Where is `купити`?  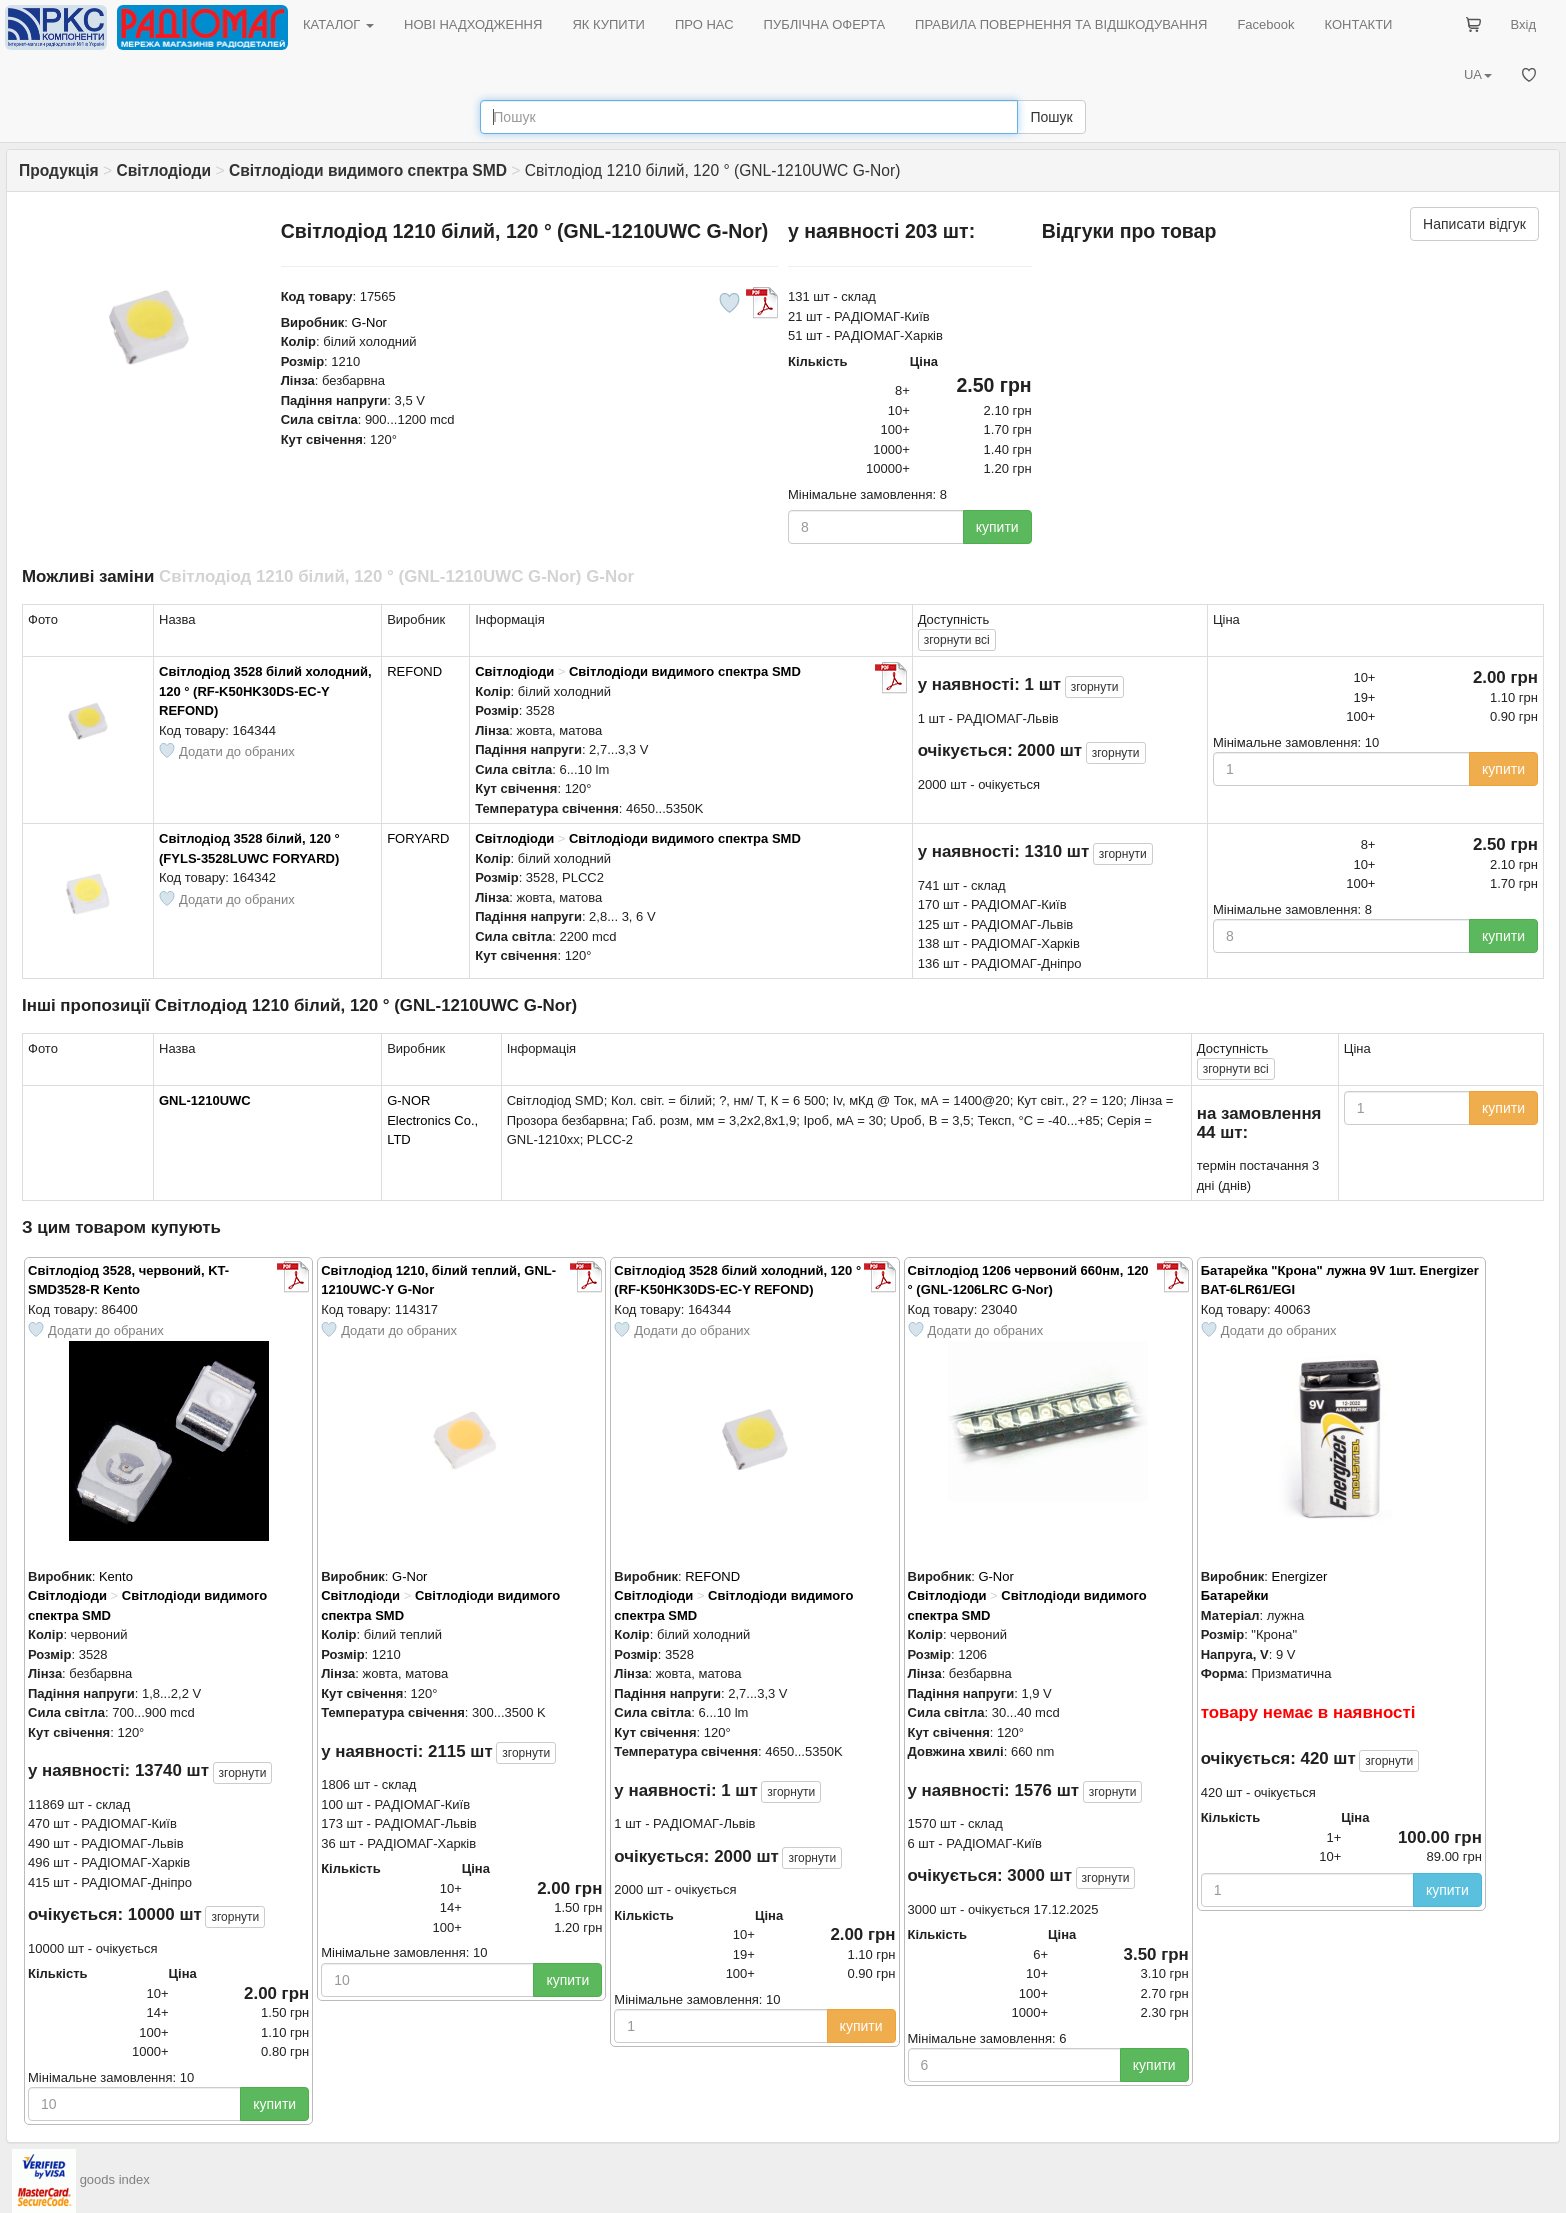 купити is located at coordinates (997, 527).